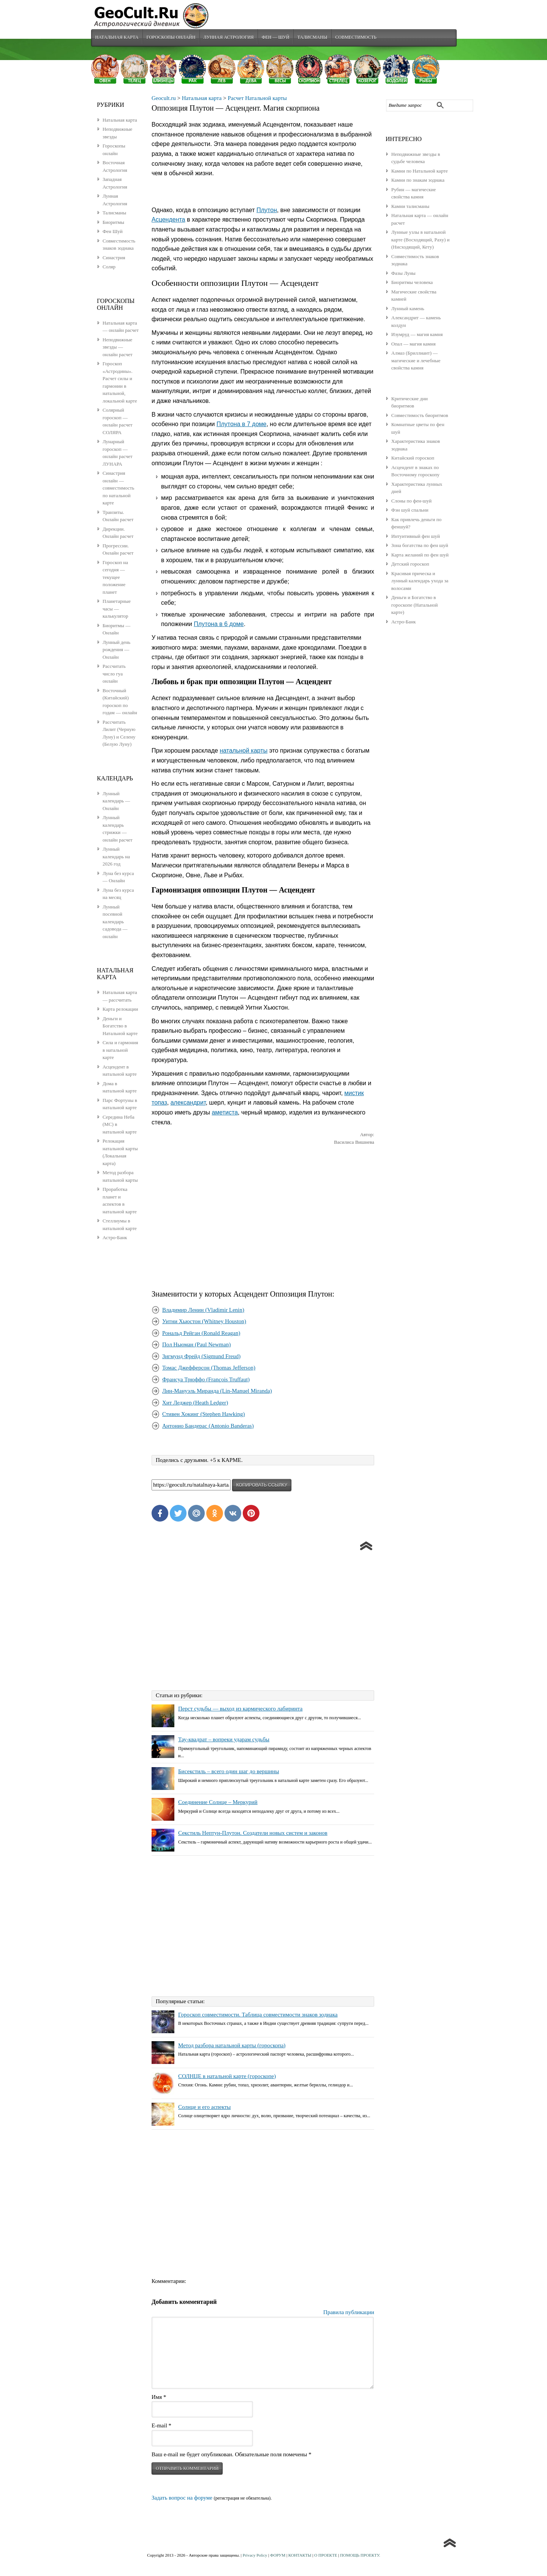 The height and width of the screenshot is (2576, 547). Describe the element at coordinates (419, 581) in the screenshot. I see `Красивая прическа и лунный календарь ухода за волосами` at that location.